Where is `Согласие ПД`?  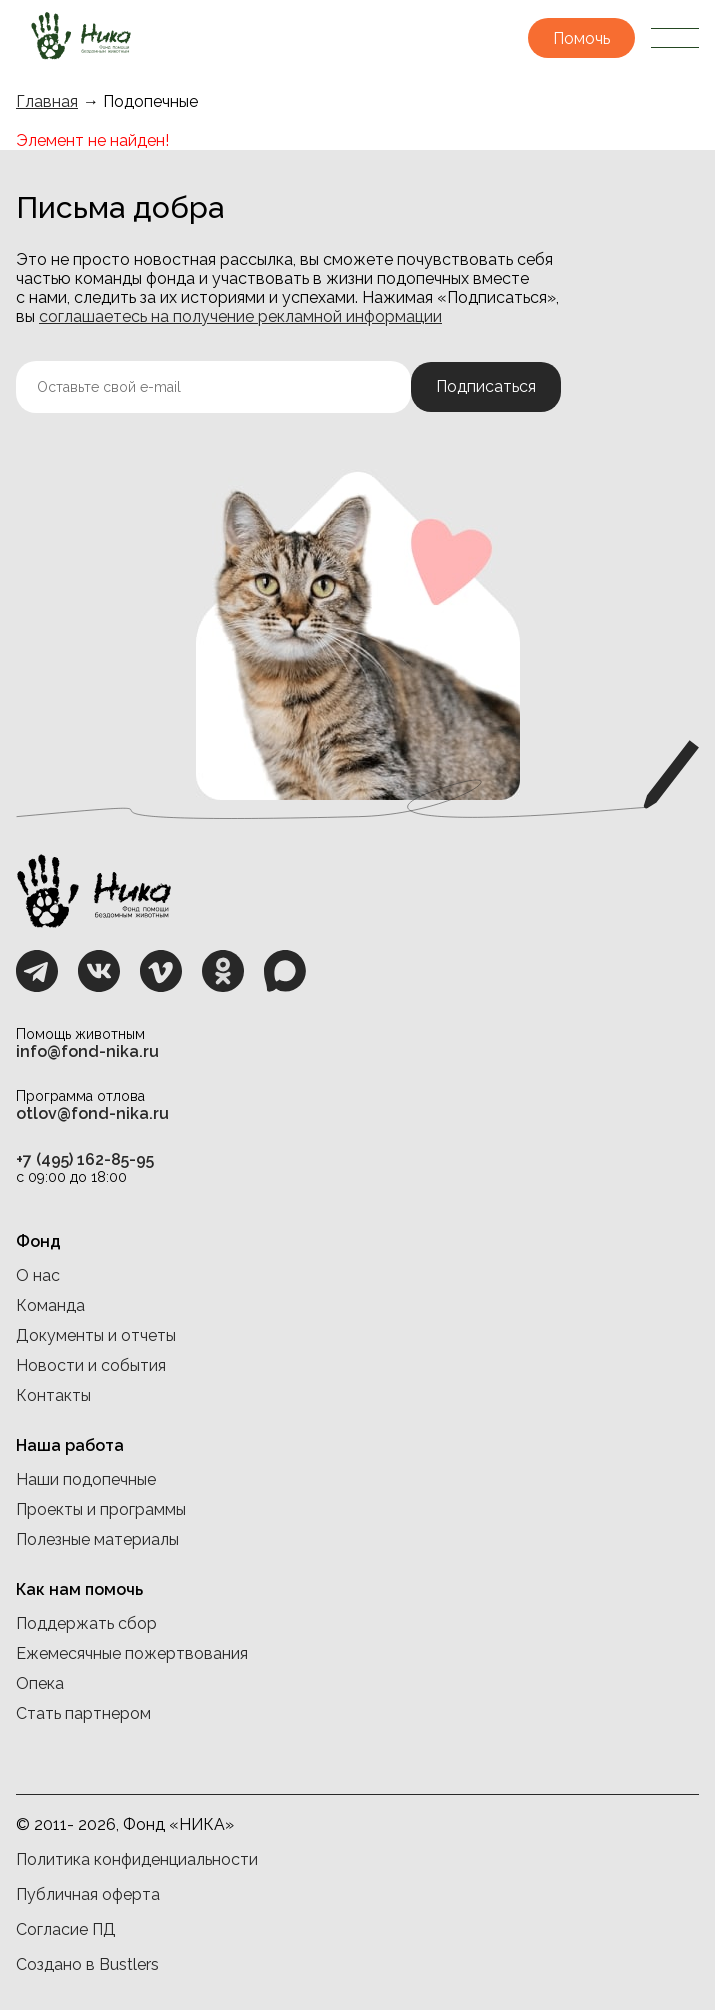
Согласие ПД is located at coordinates (66, 1929).